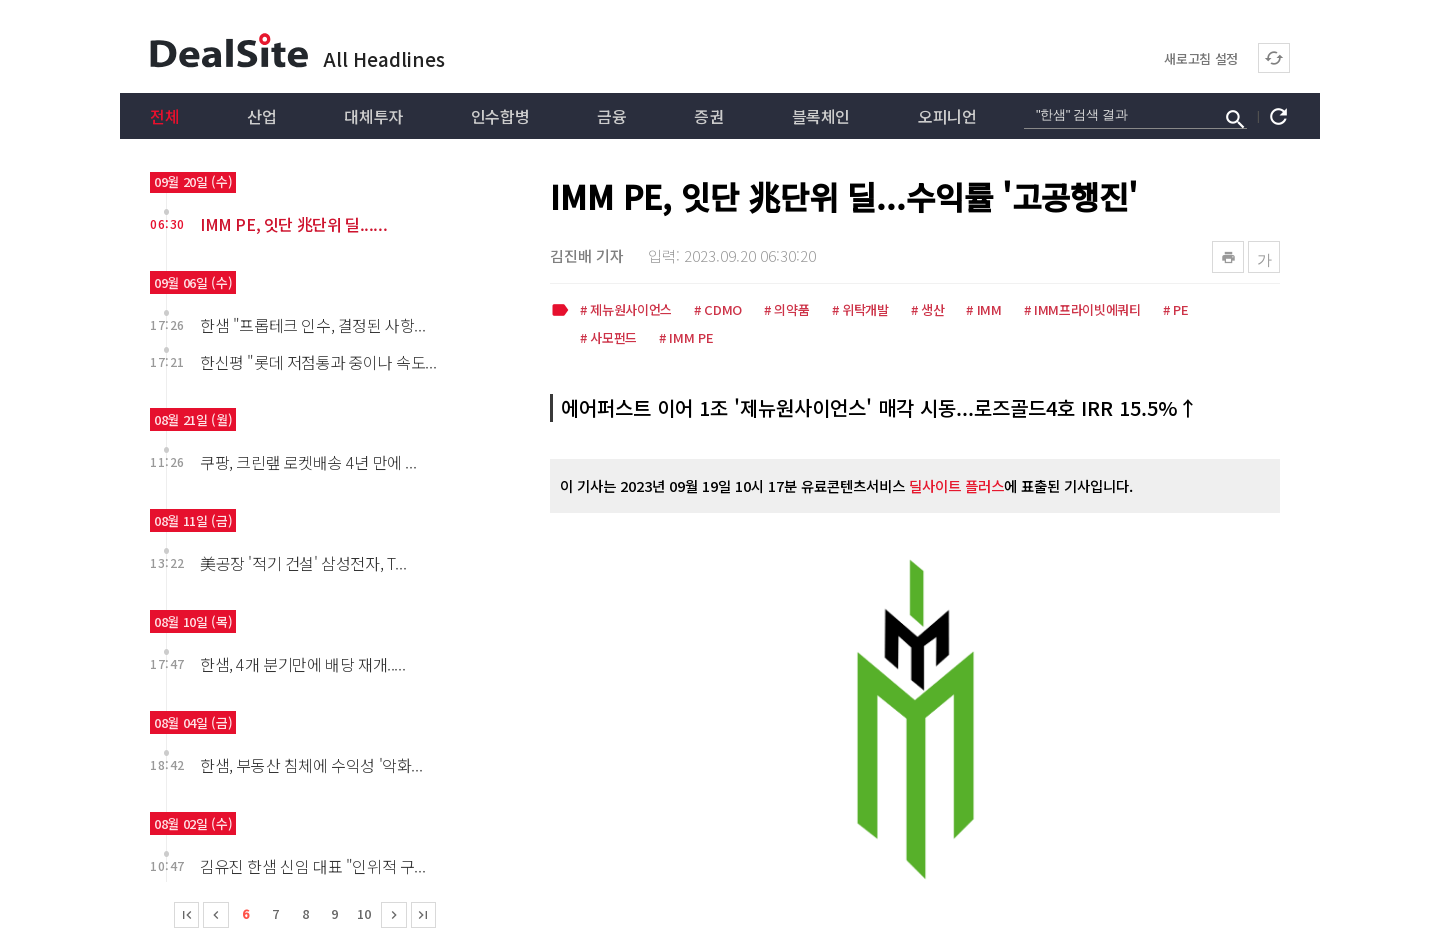 The height and width of the screenshot is (946, 1440). What do you see at coordinates (364, 913) in the screenshot?
I see `10` at bounding box center [364, 913].